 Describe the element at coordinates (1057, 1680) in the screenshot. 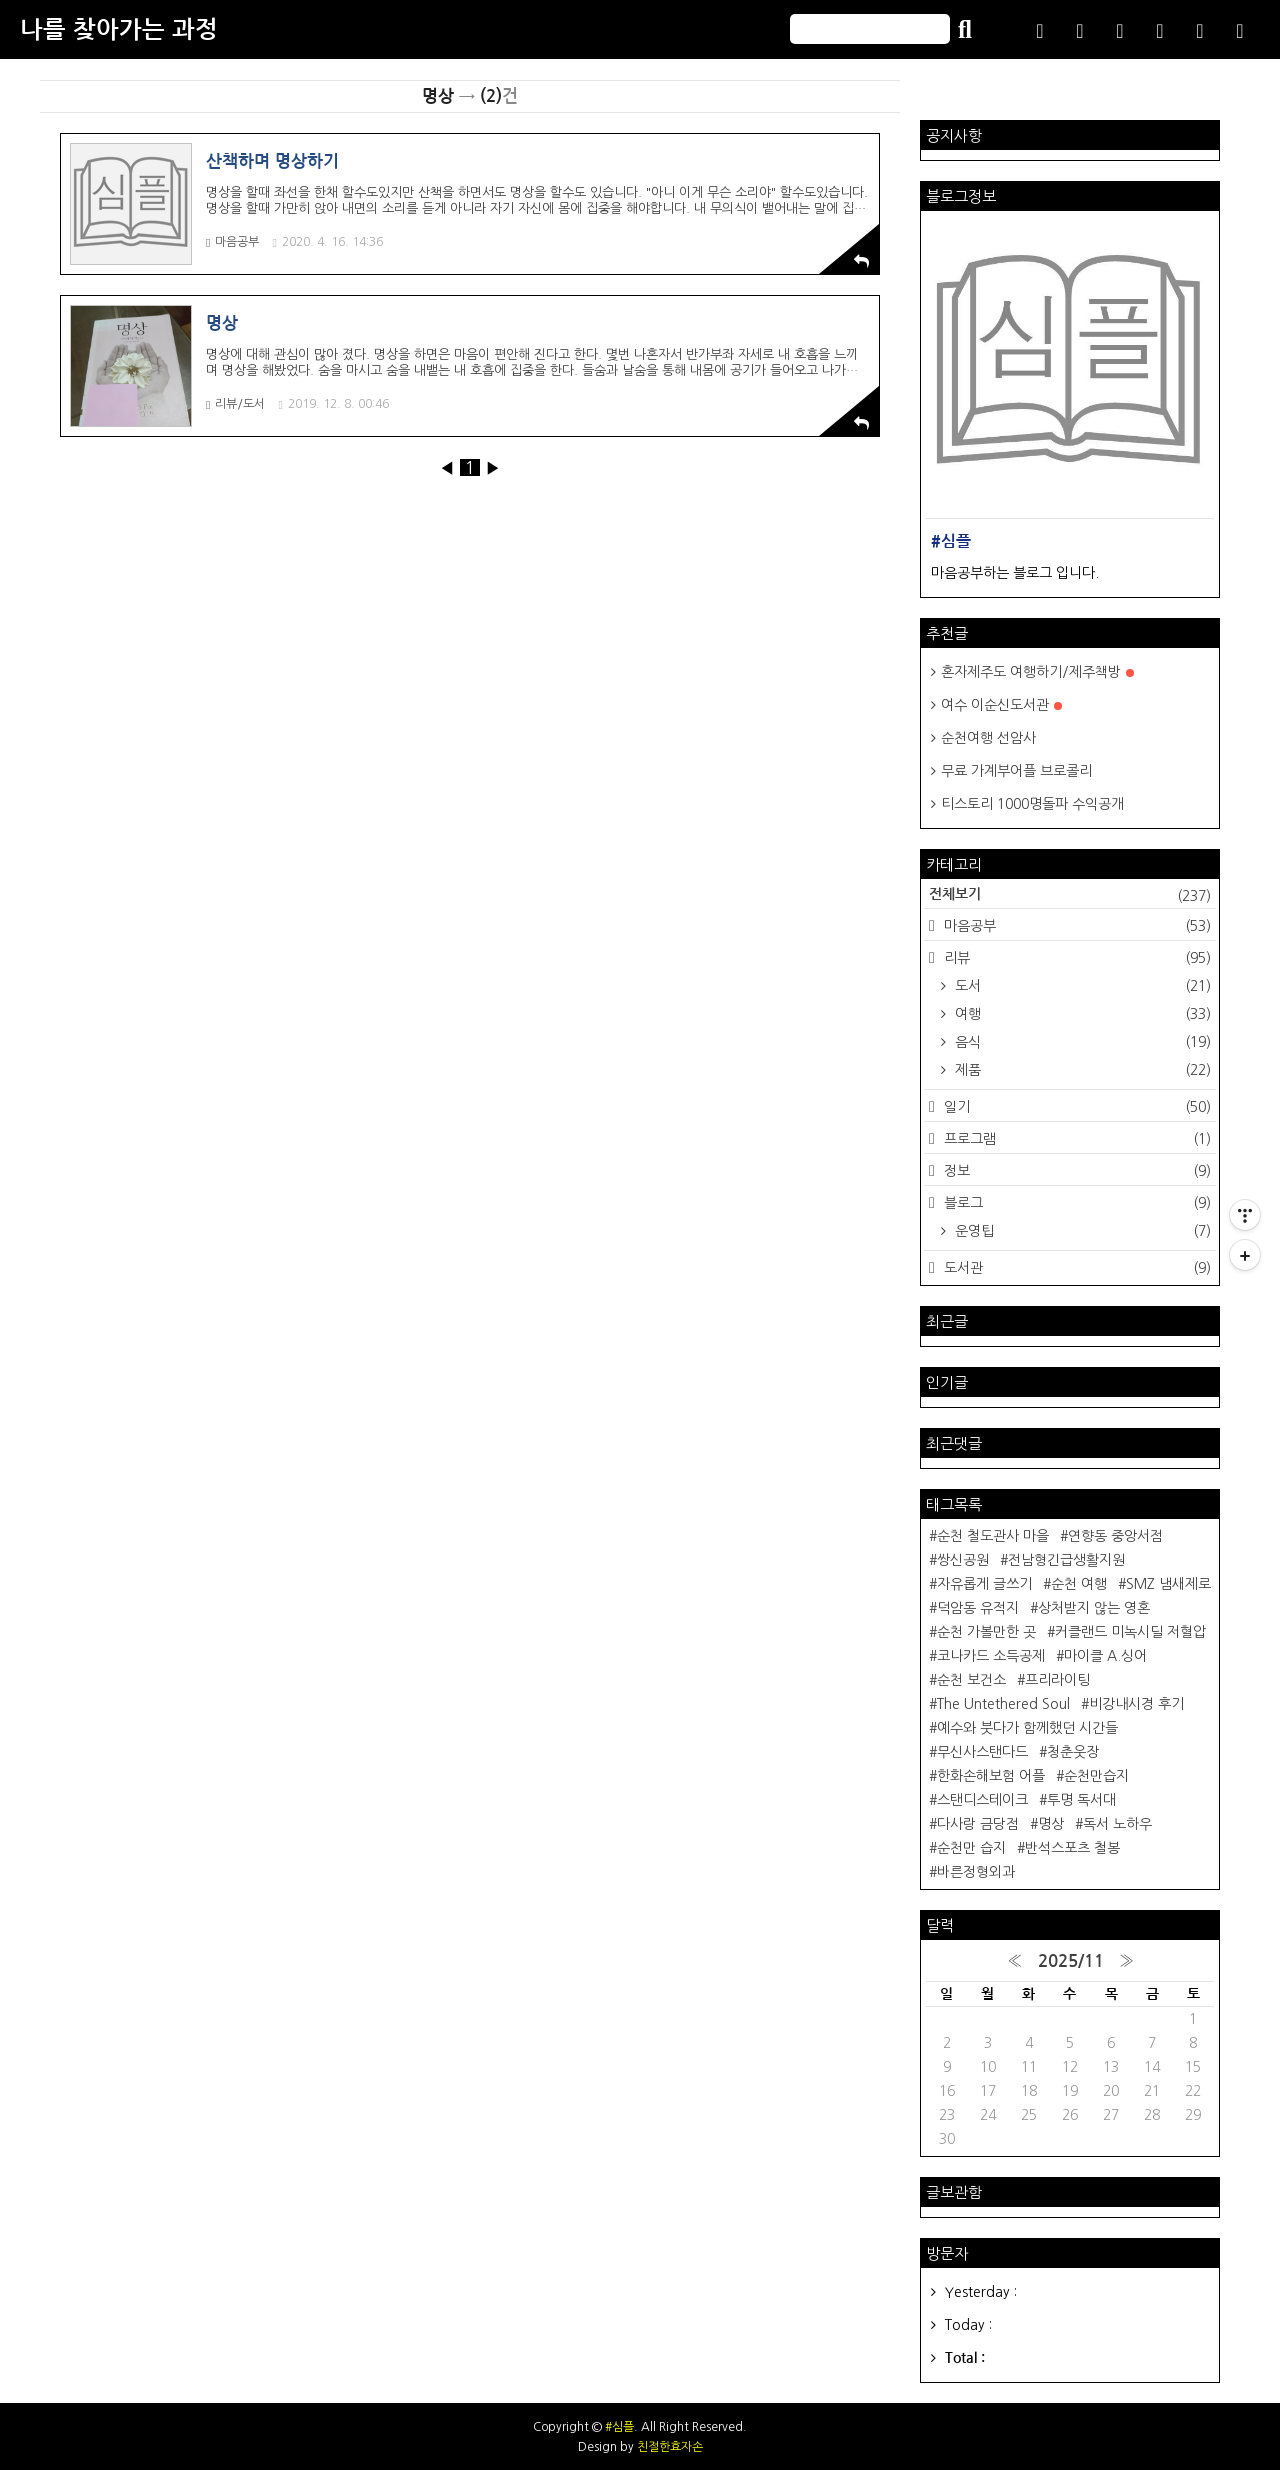

I see `프리라이팅` at that location.